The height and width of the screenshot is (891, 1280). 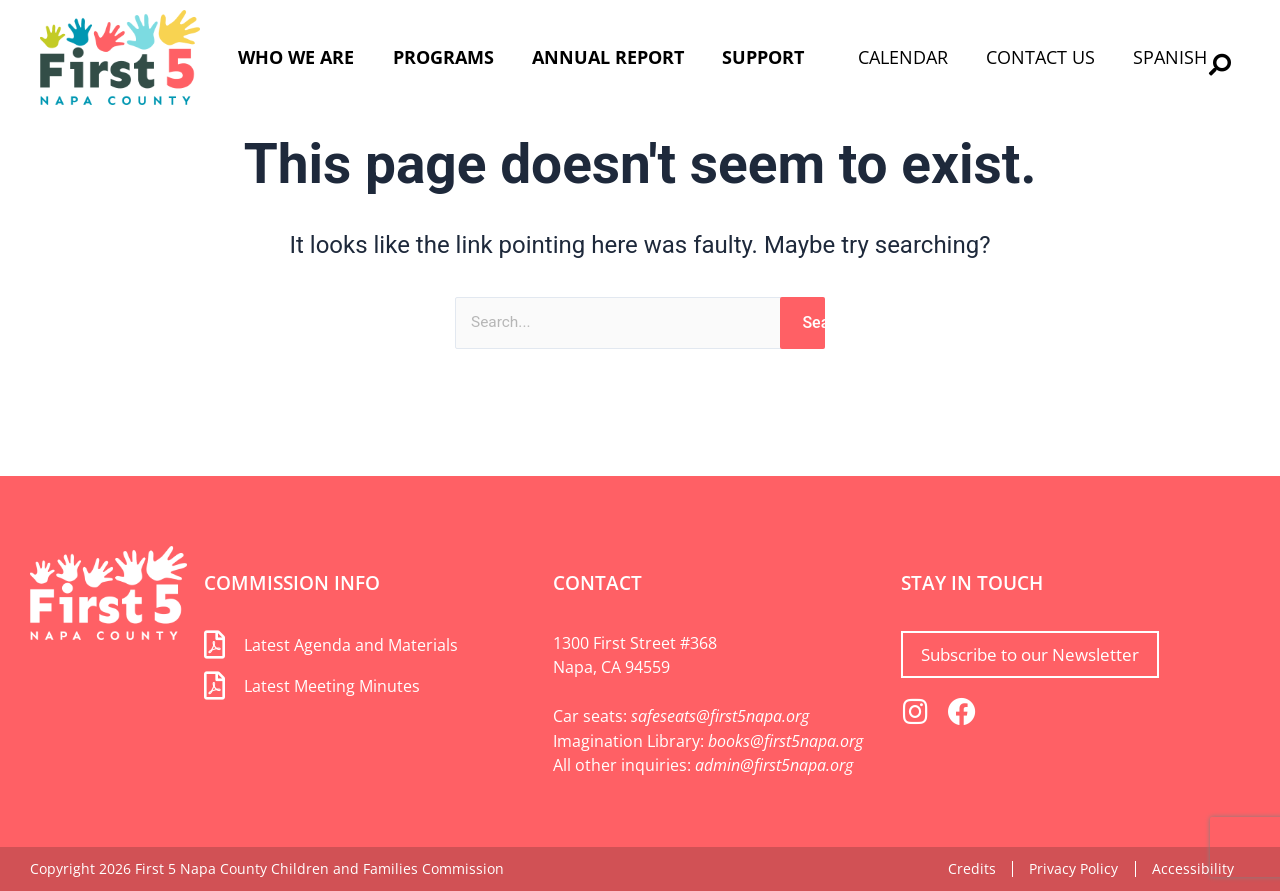 I want to click on Who We Are, so click(x=296, y=57).